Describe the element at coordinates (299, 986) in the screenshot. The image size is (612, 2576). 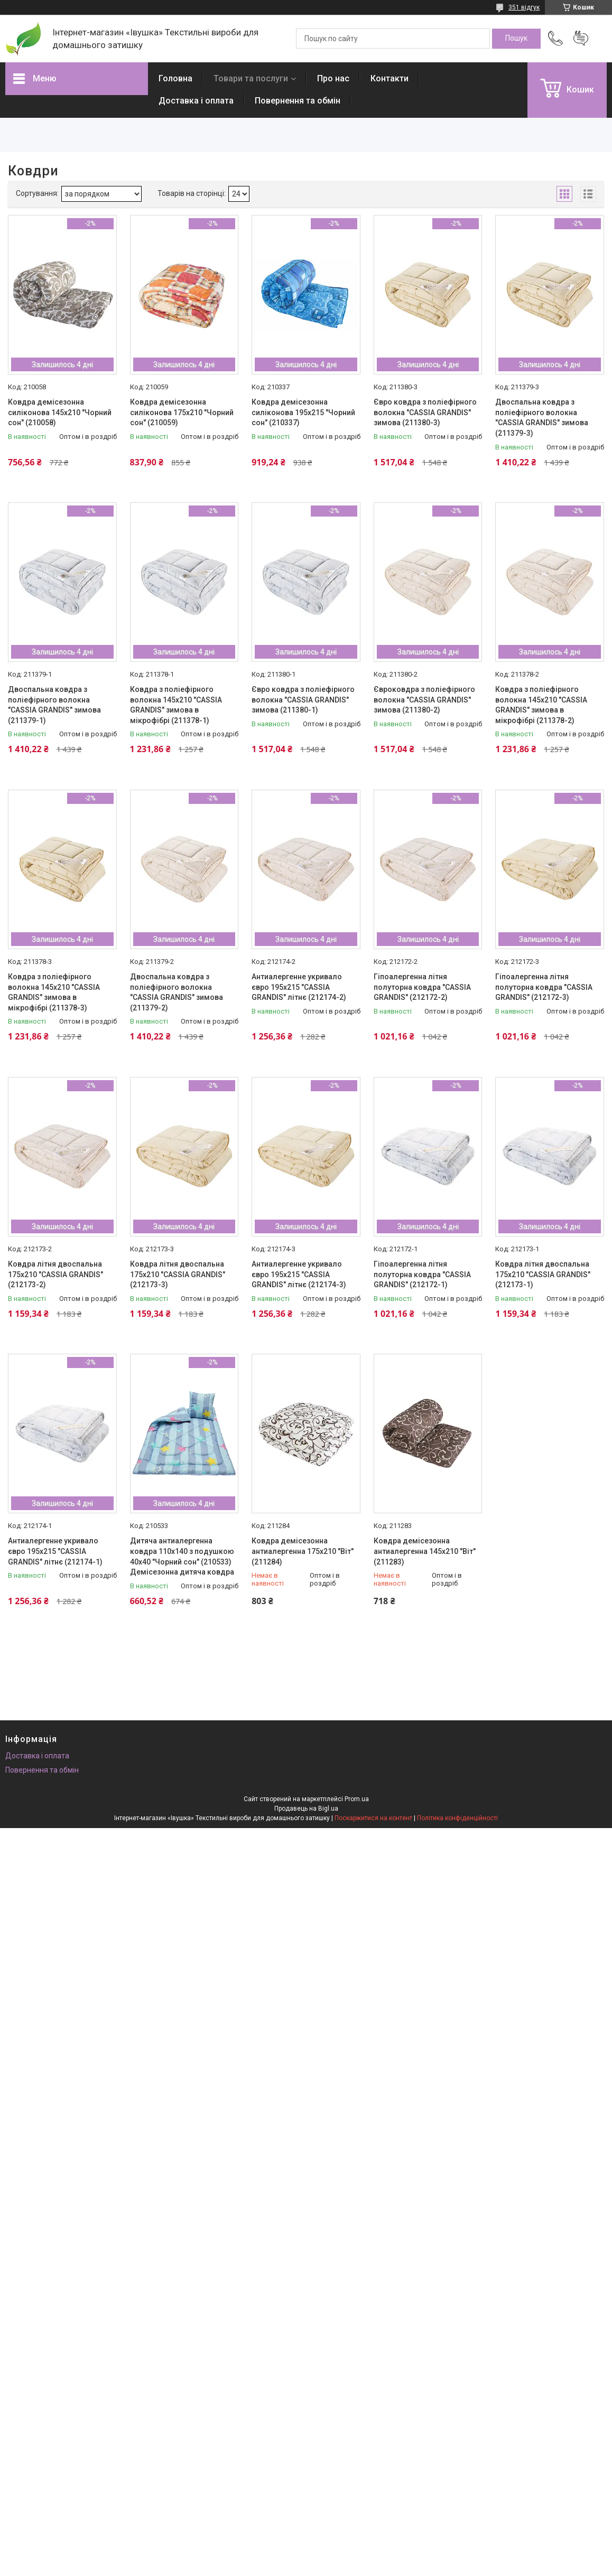
I see `Антиалергенне укривало євро 195х215 "CASSIA GRANDIS" літнє (212174-2)` at that location.